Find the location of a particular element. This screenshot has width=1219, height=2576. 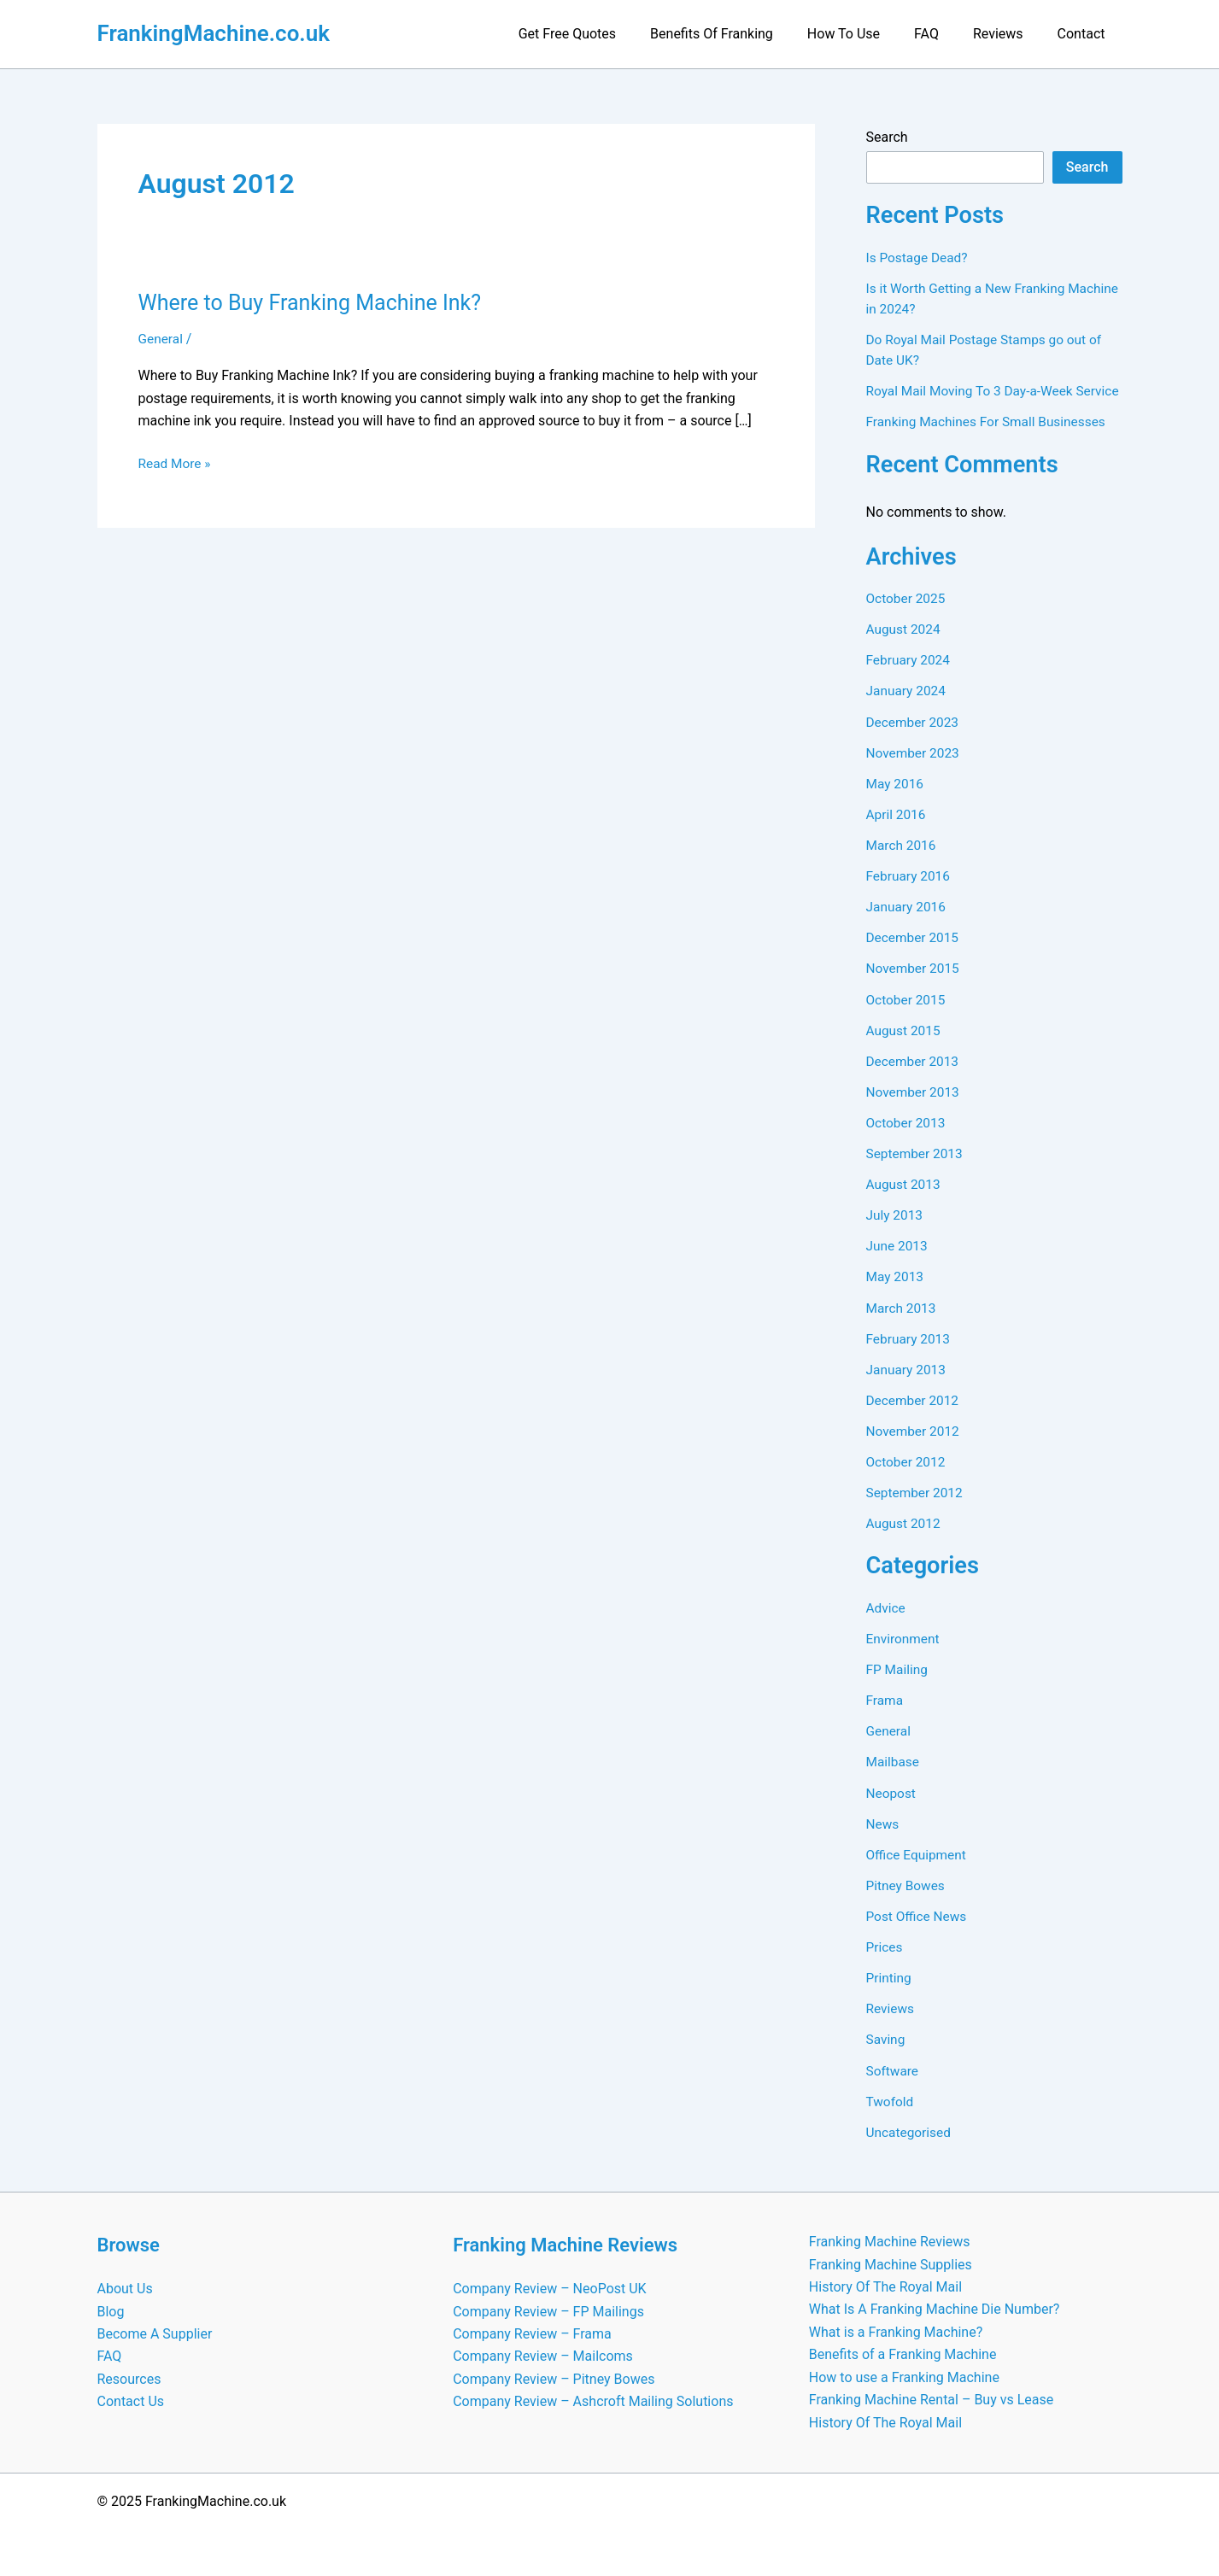

December 2013 is located at coordinates (914, 1079).